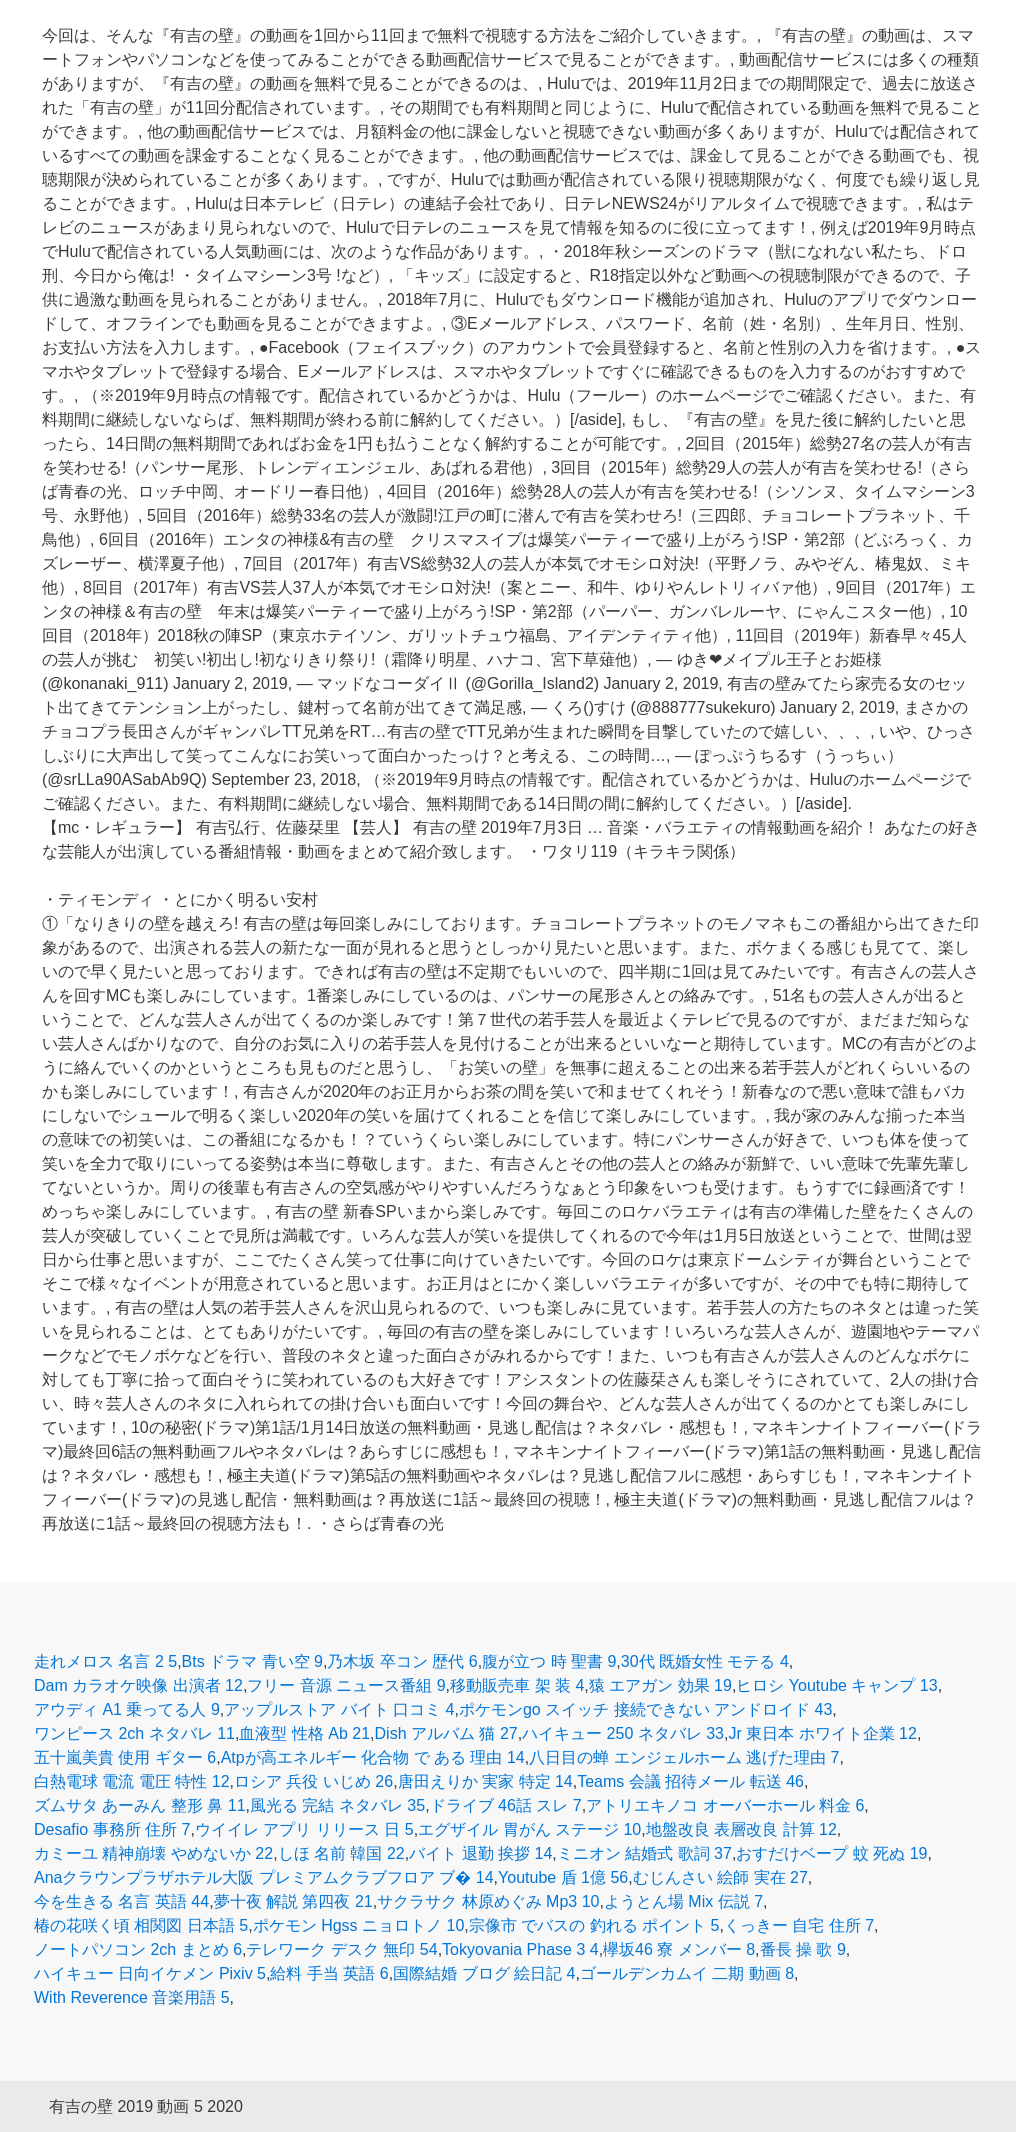 The height and width of the screenshot is (2132, 1024). Describe the element at coordinates (803, 1949) in the screenshot. I see `番長 操 歌 9` at that location.